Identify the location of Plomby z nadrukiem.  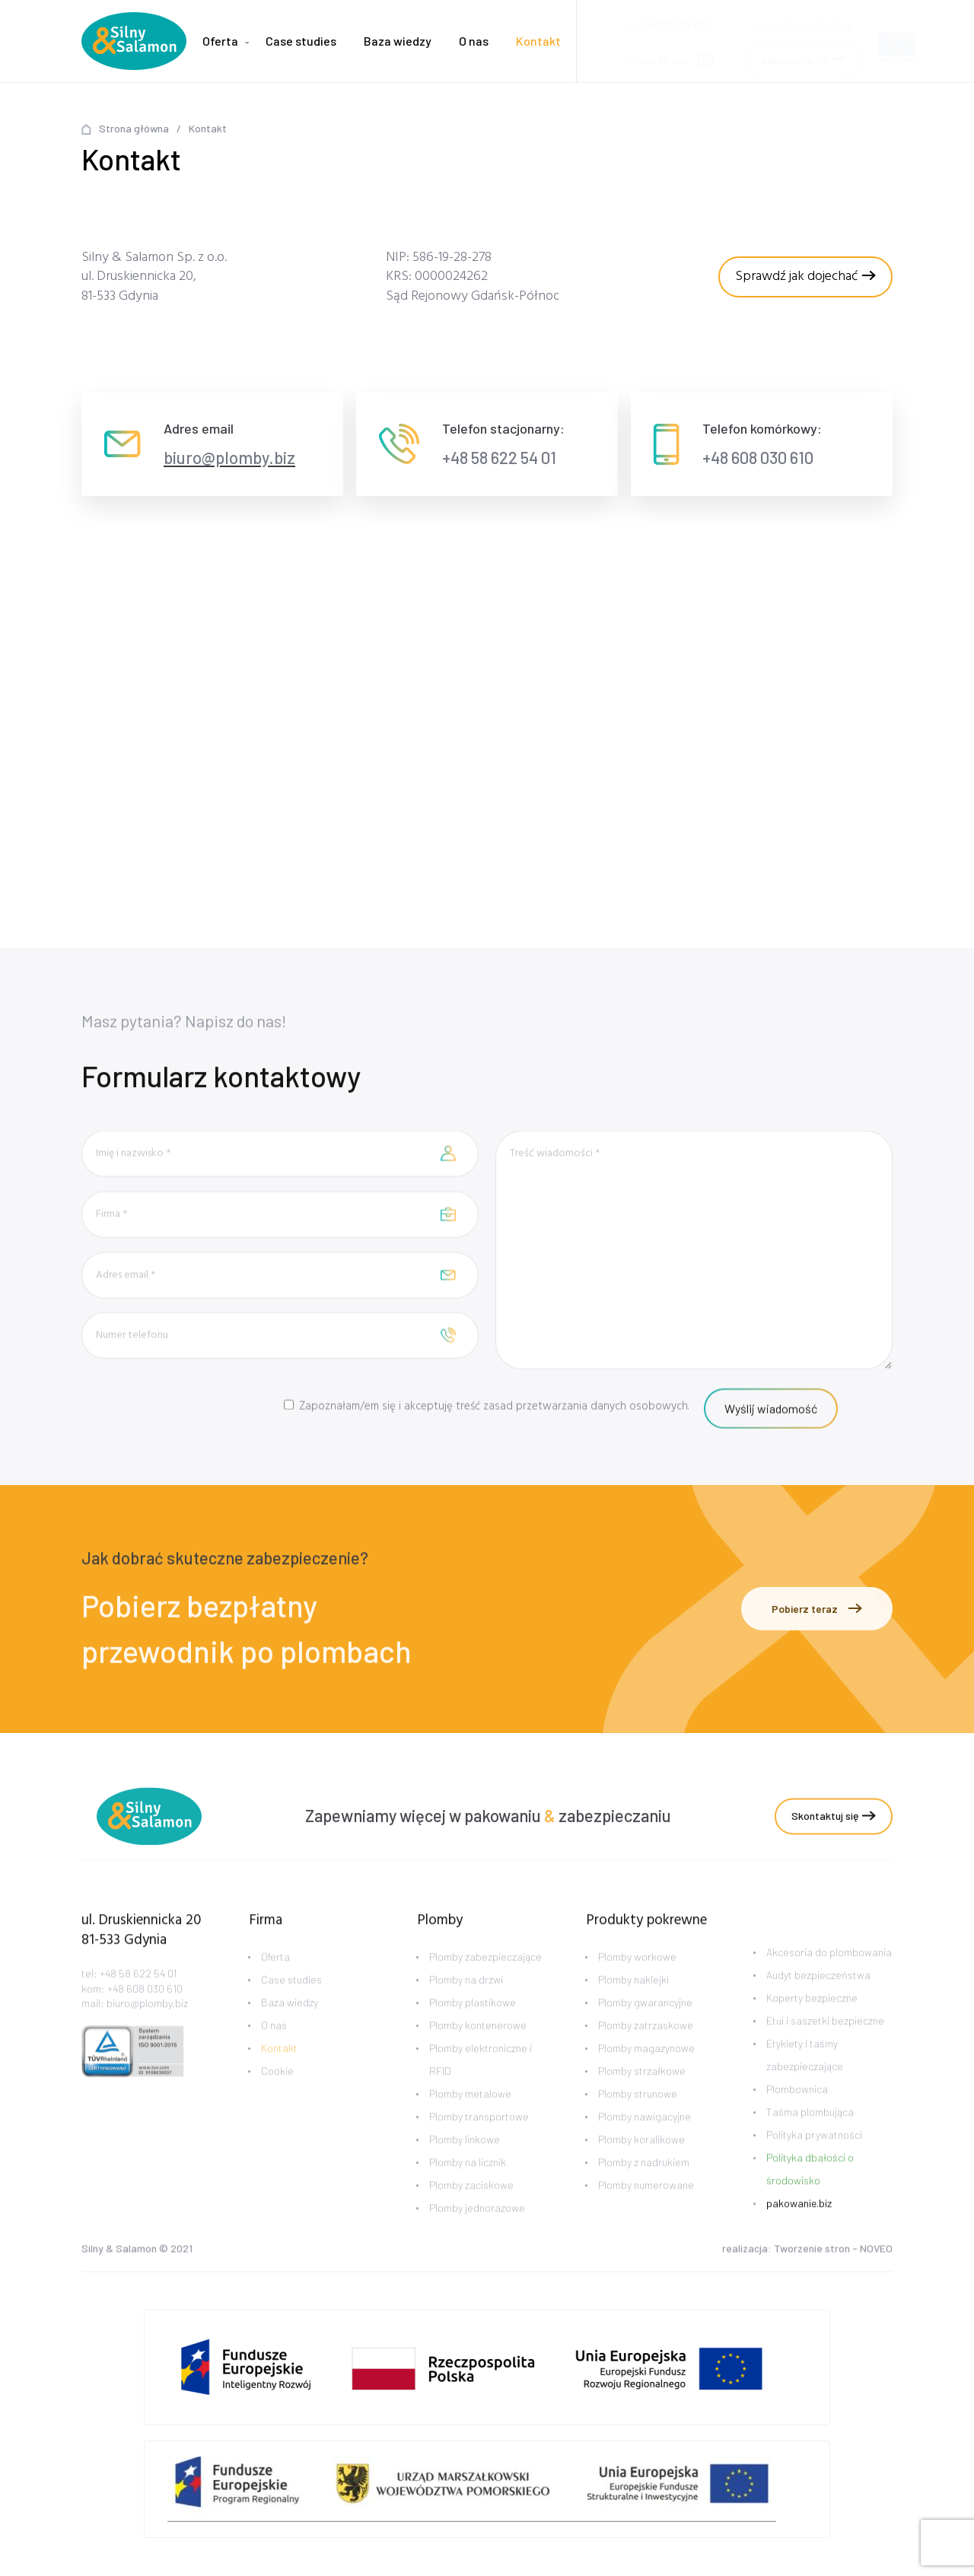
(643, 2184).